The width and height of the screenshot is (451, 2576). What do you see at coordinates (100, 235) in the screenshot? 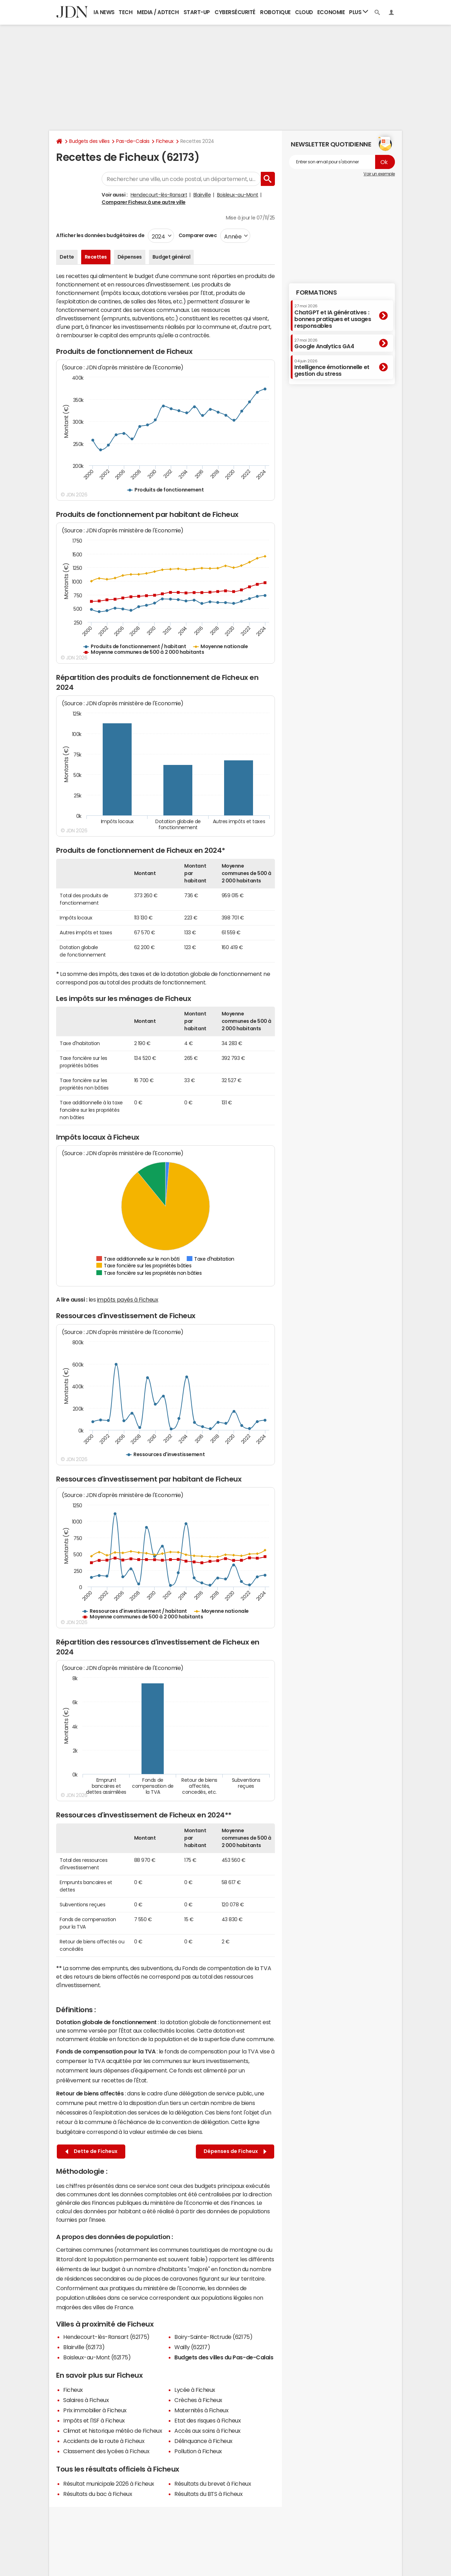
I see `Afficher les données budgétaires de` at bounding box center [100, 235].